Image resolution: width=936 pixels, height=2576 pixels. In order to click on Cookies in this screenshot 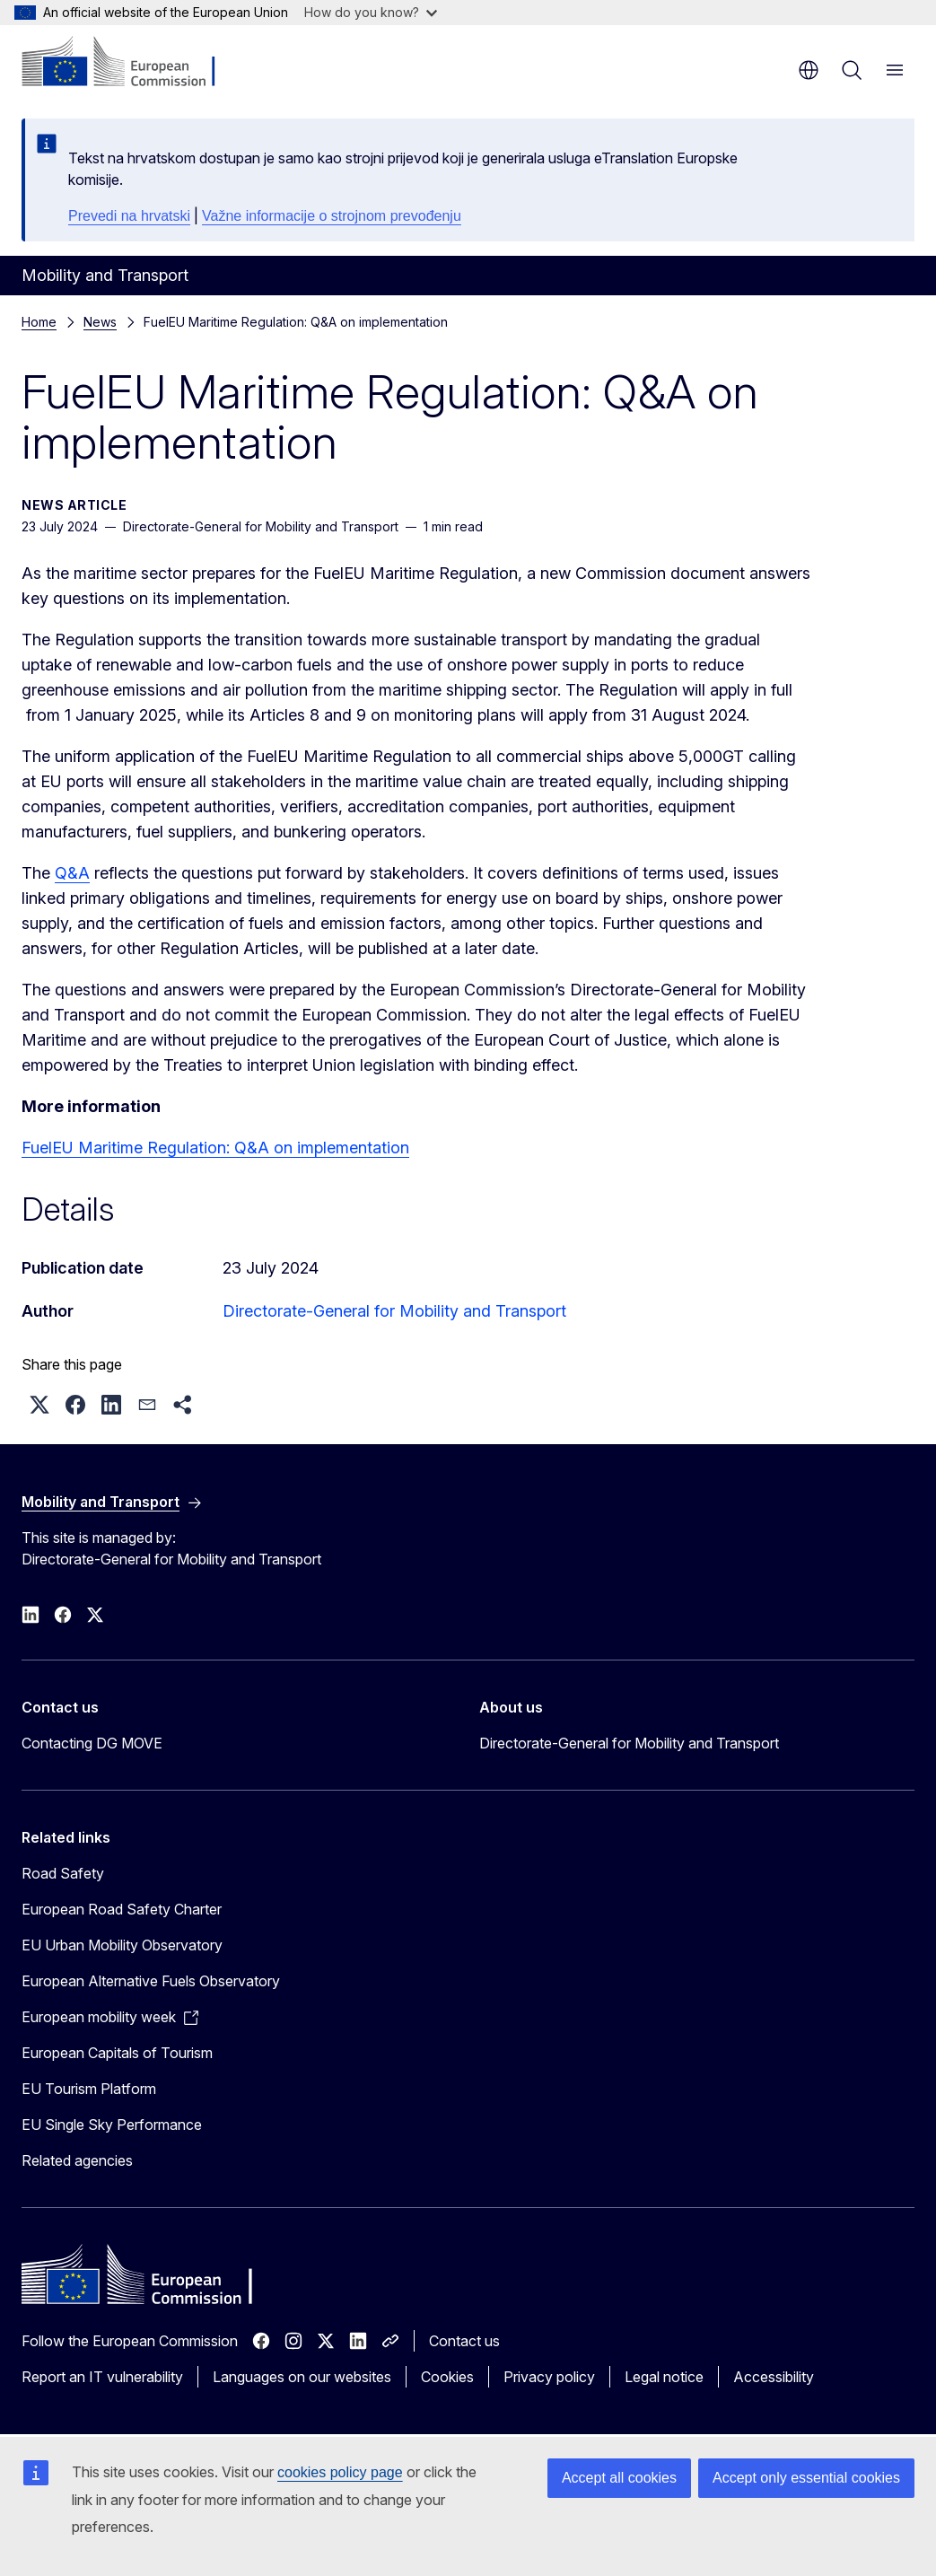, I will do `click(447, 2377)`.